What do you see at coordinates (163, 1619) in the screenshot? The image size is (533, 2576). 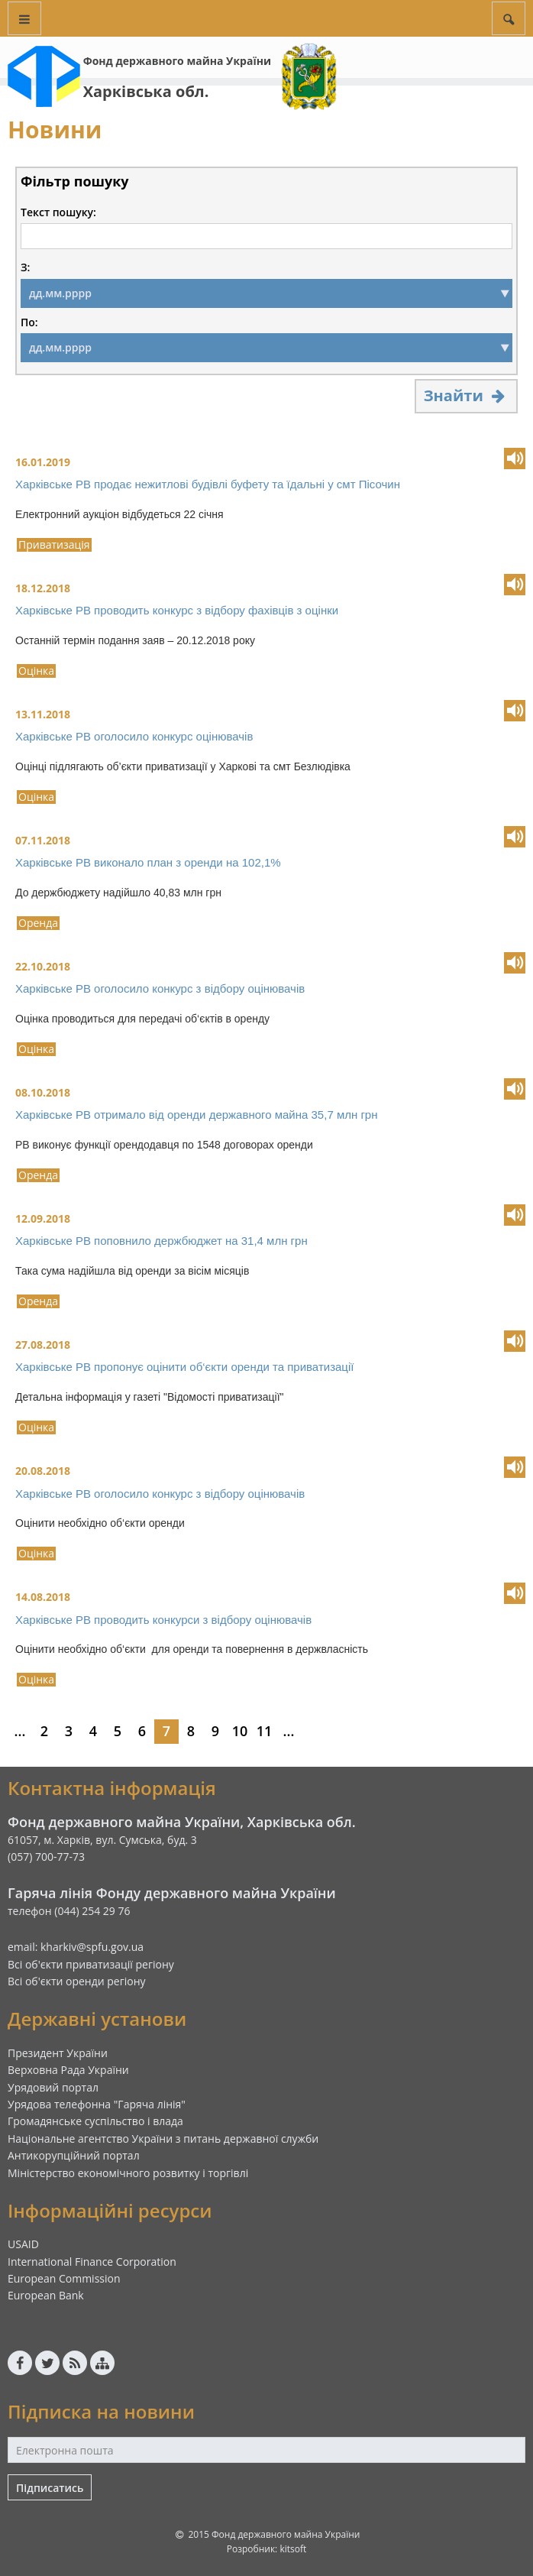 I see `Харківське РВ проводить конкурси з відбору оцінювачів` at bounding box center [163, 1619].